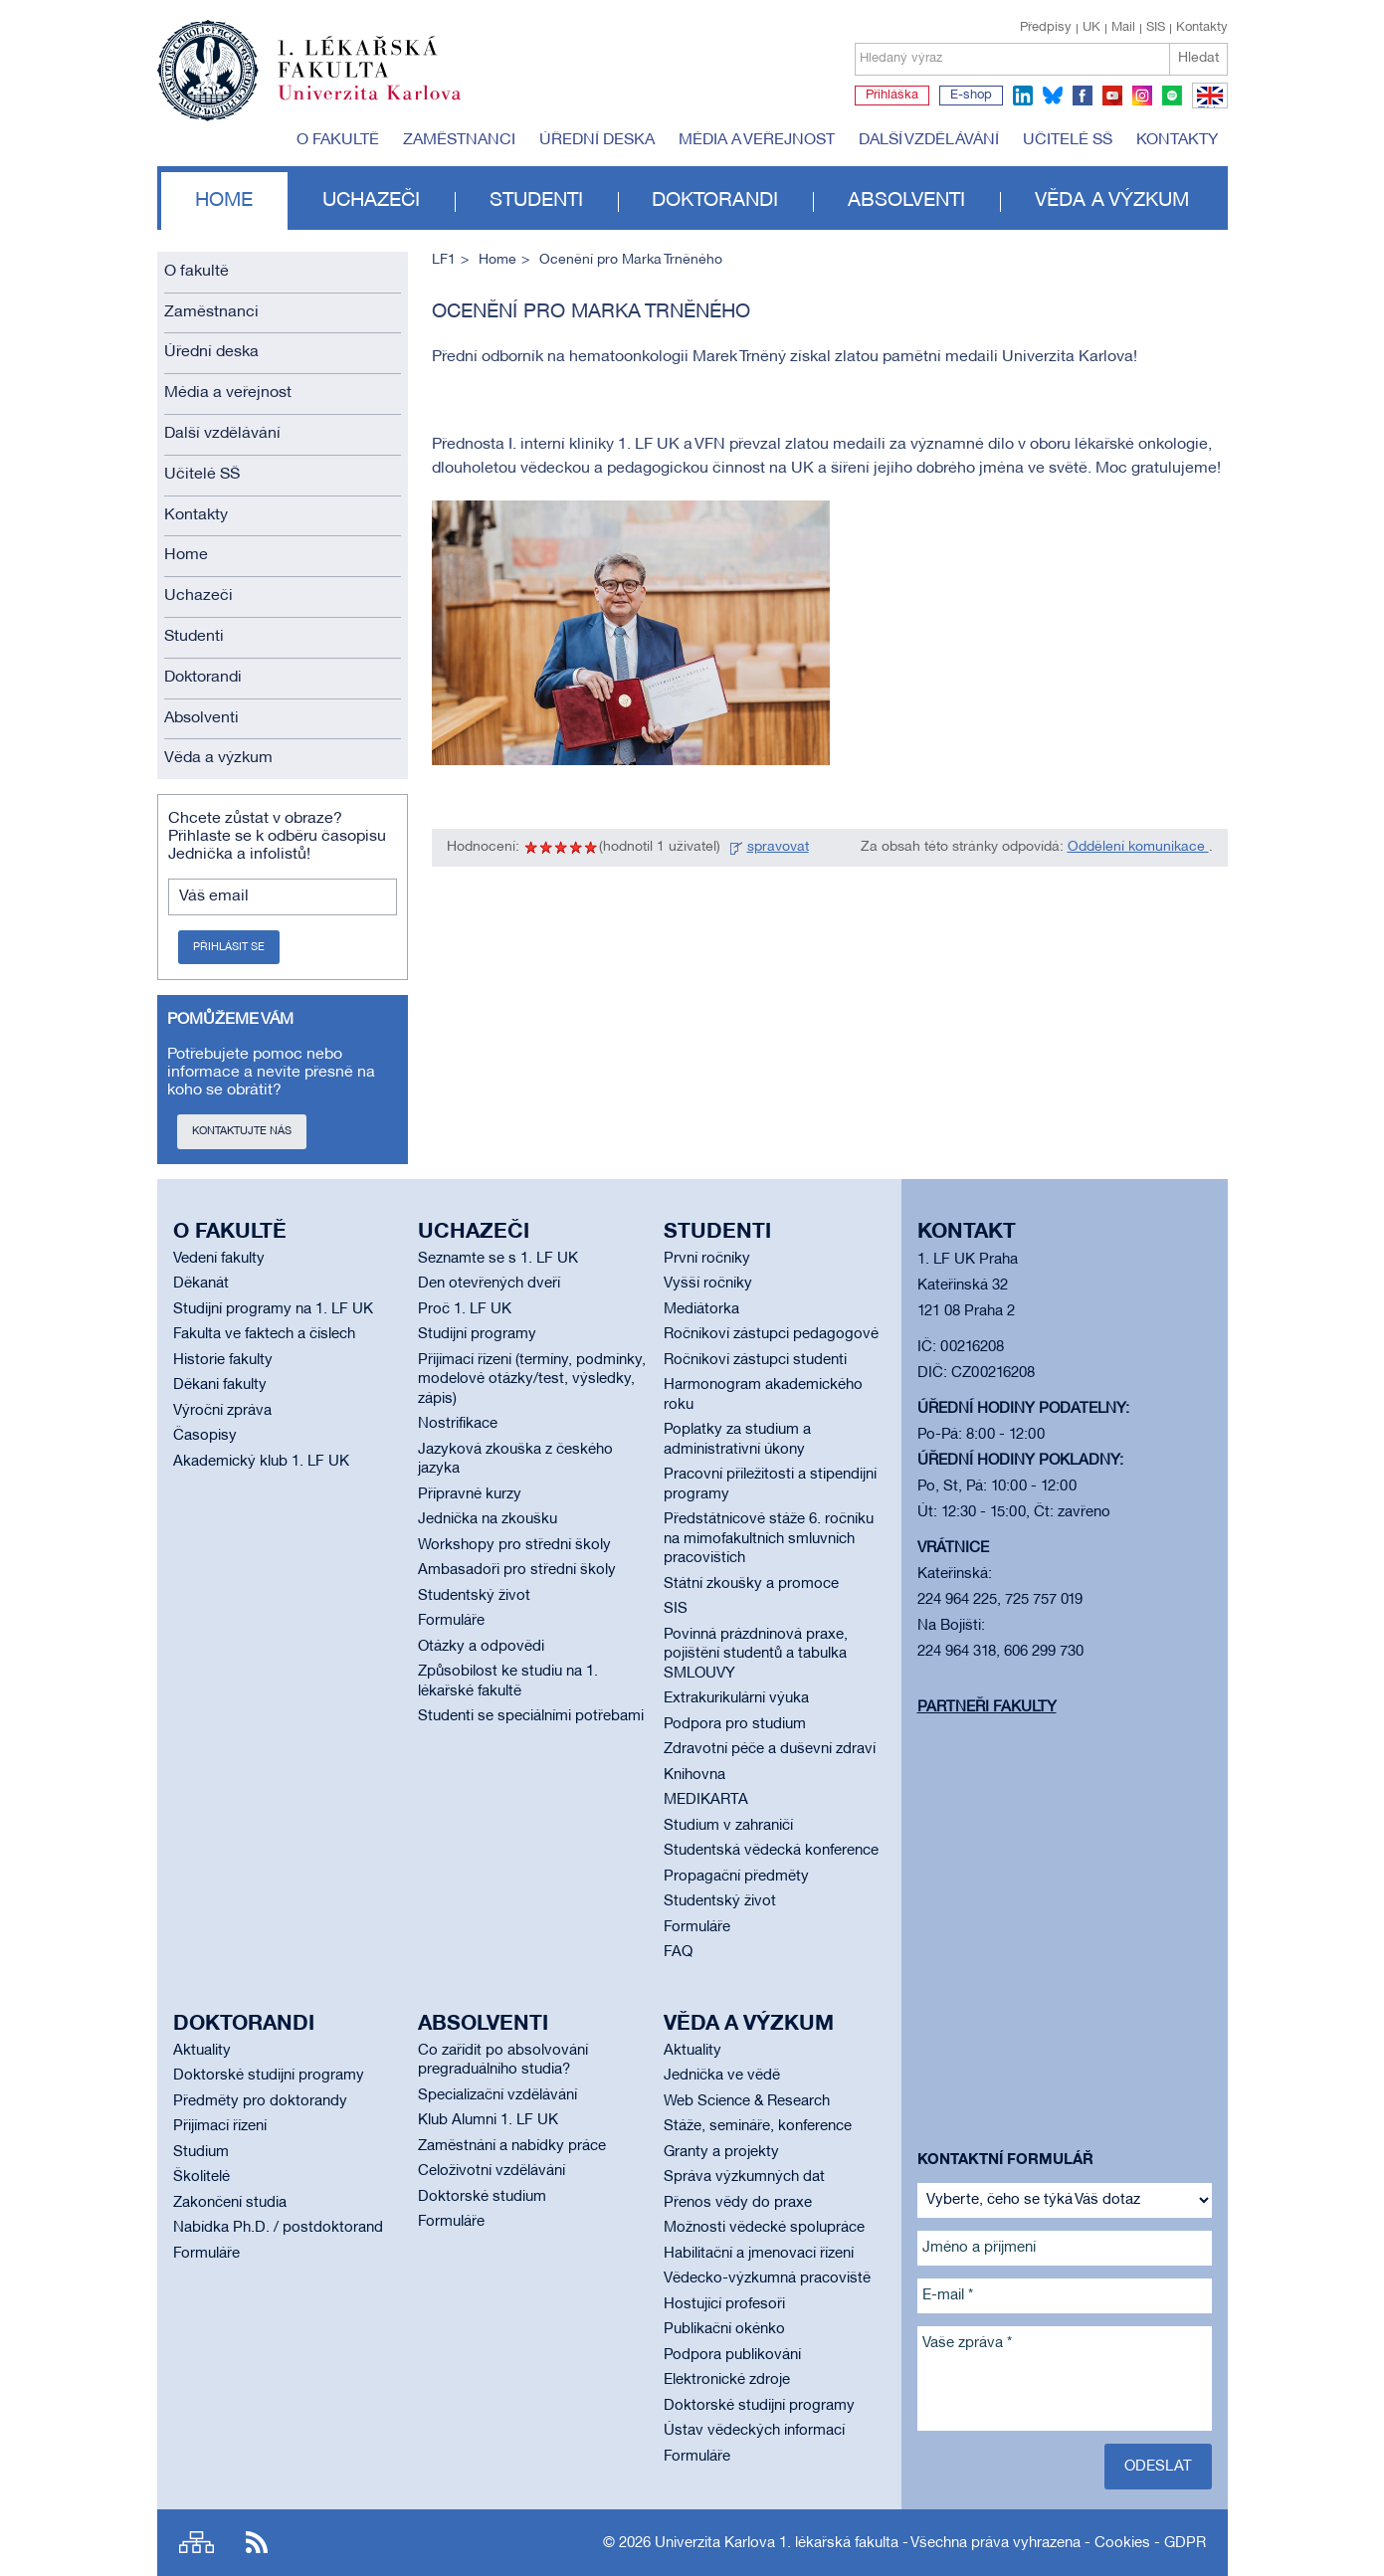 The width and height of the screenshot is (1384, 2576). I want to click on Absolventi, so click(906, 201).